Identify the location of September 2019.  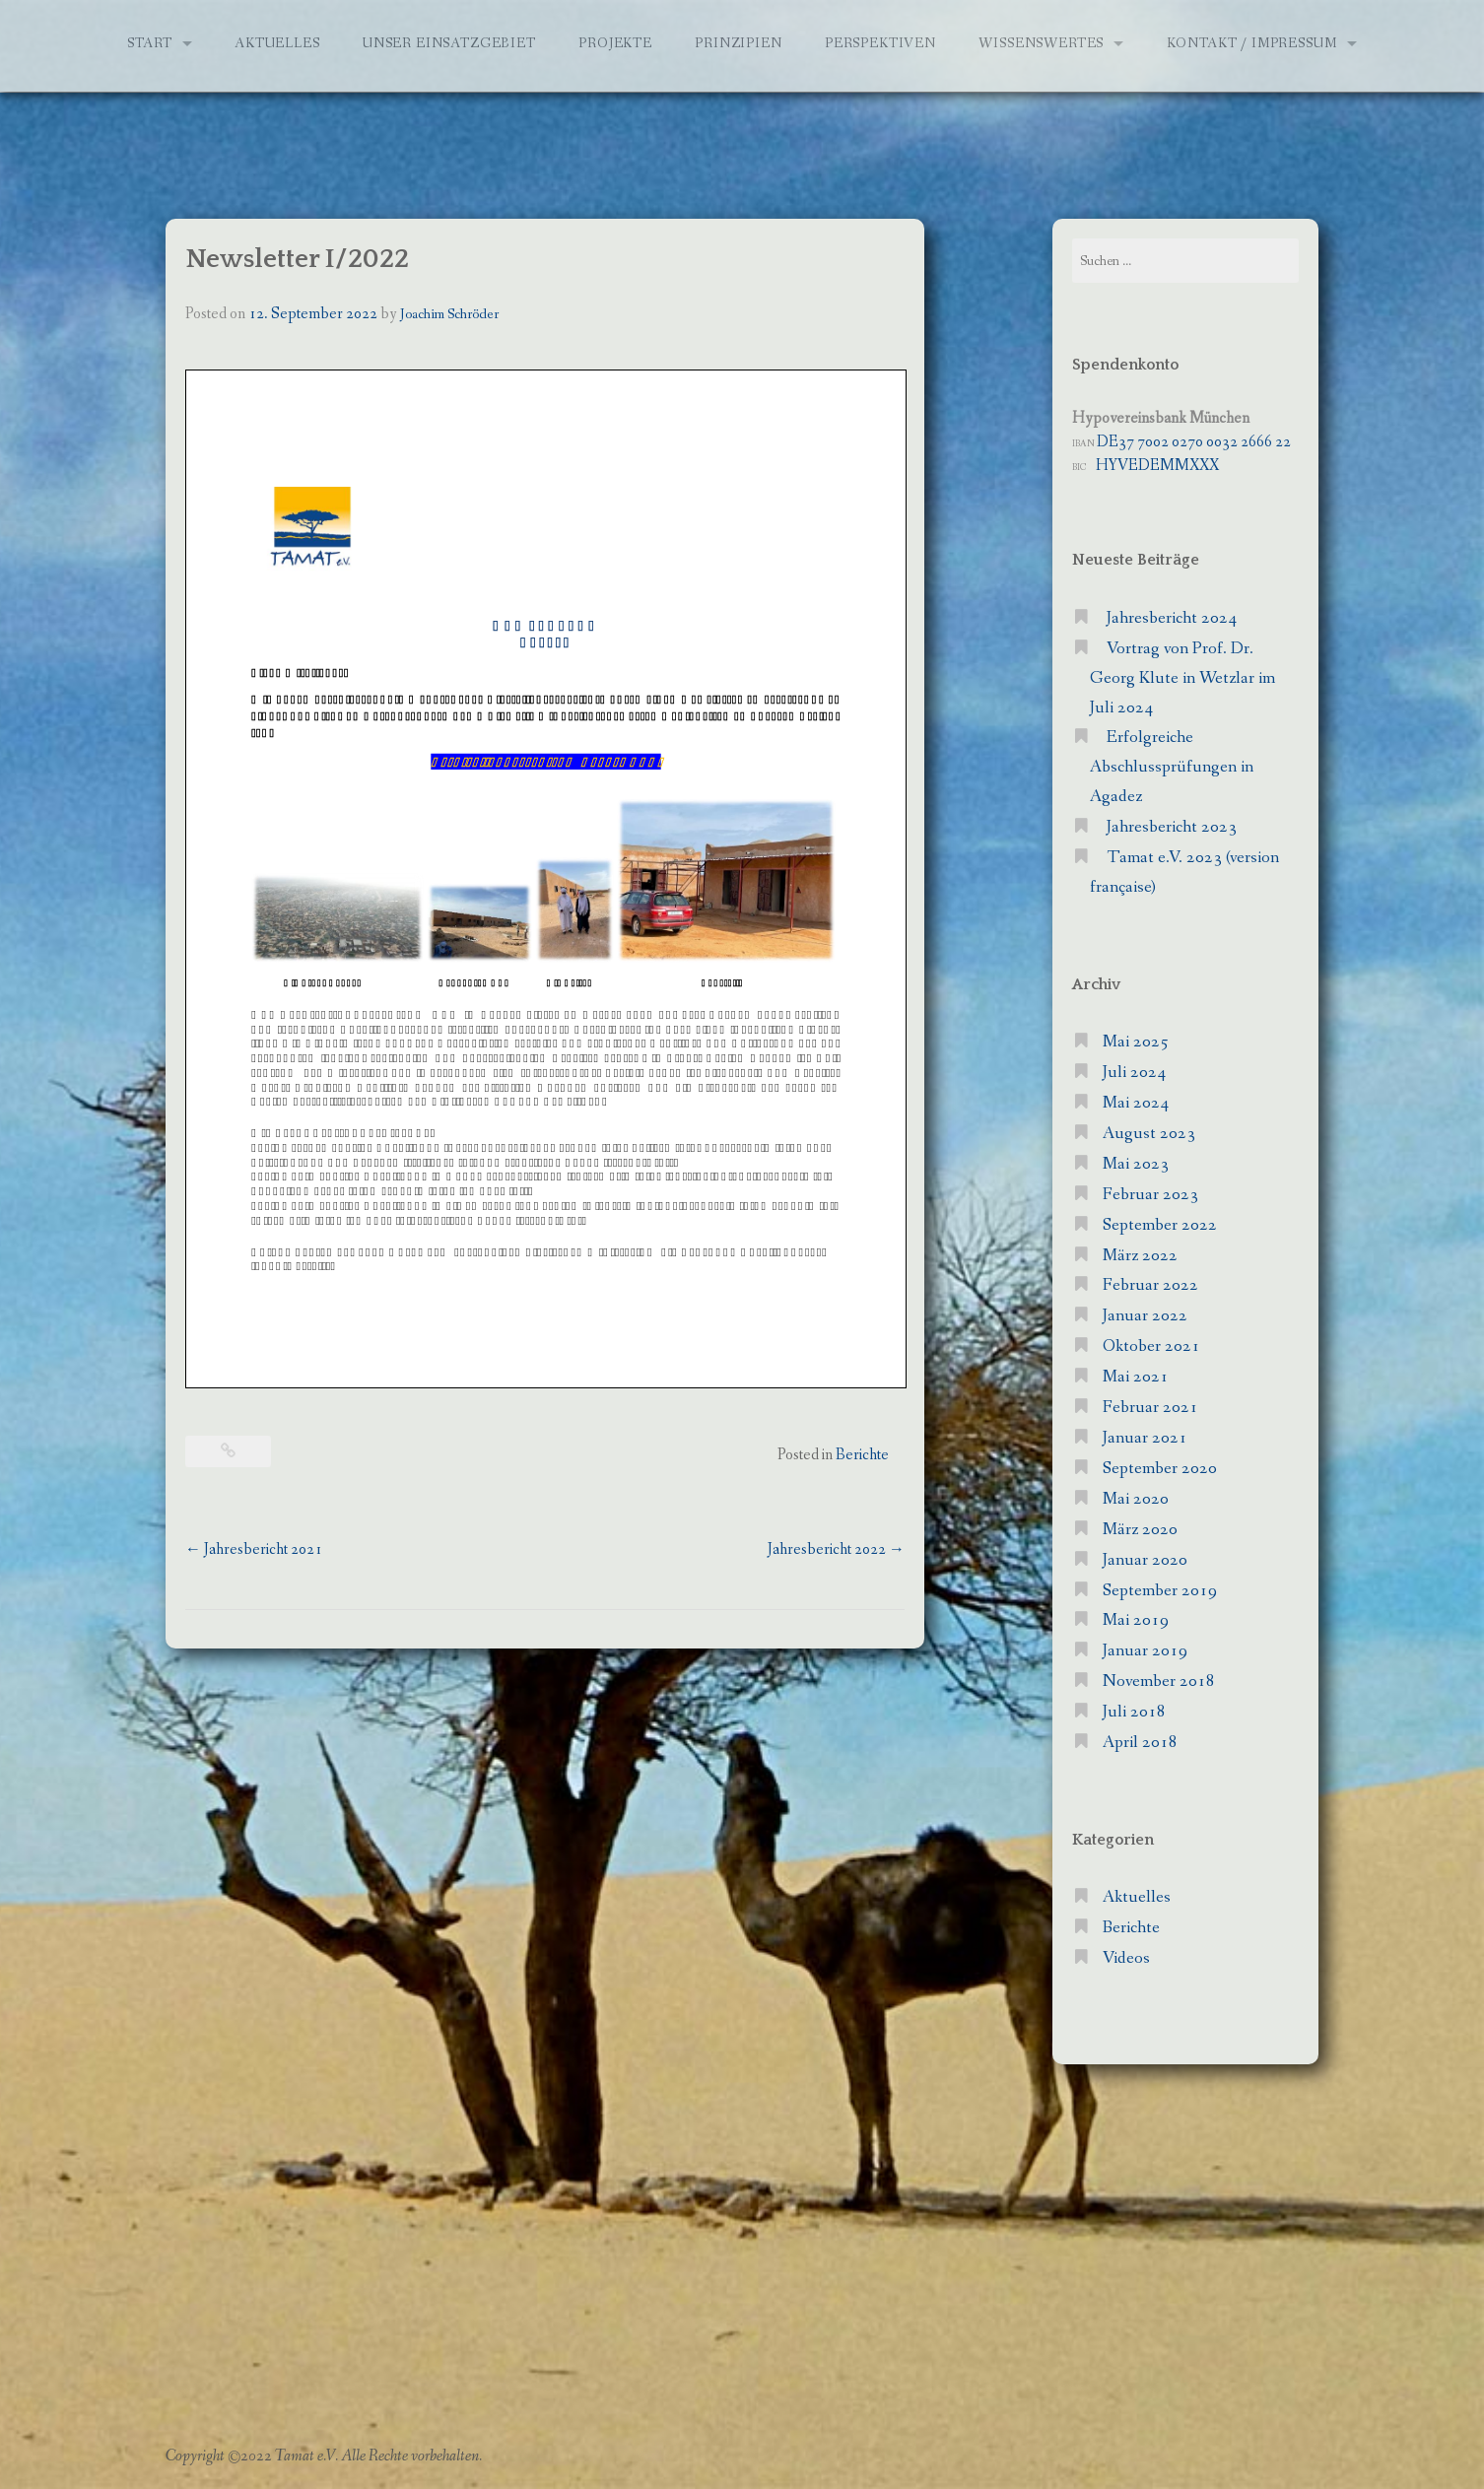
(1160, 1591).